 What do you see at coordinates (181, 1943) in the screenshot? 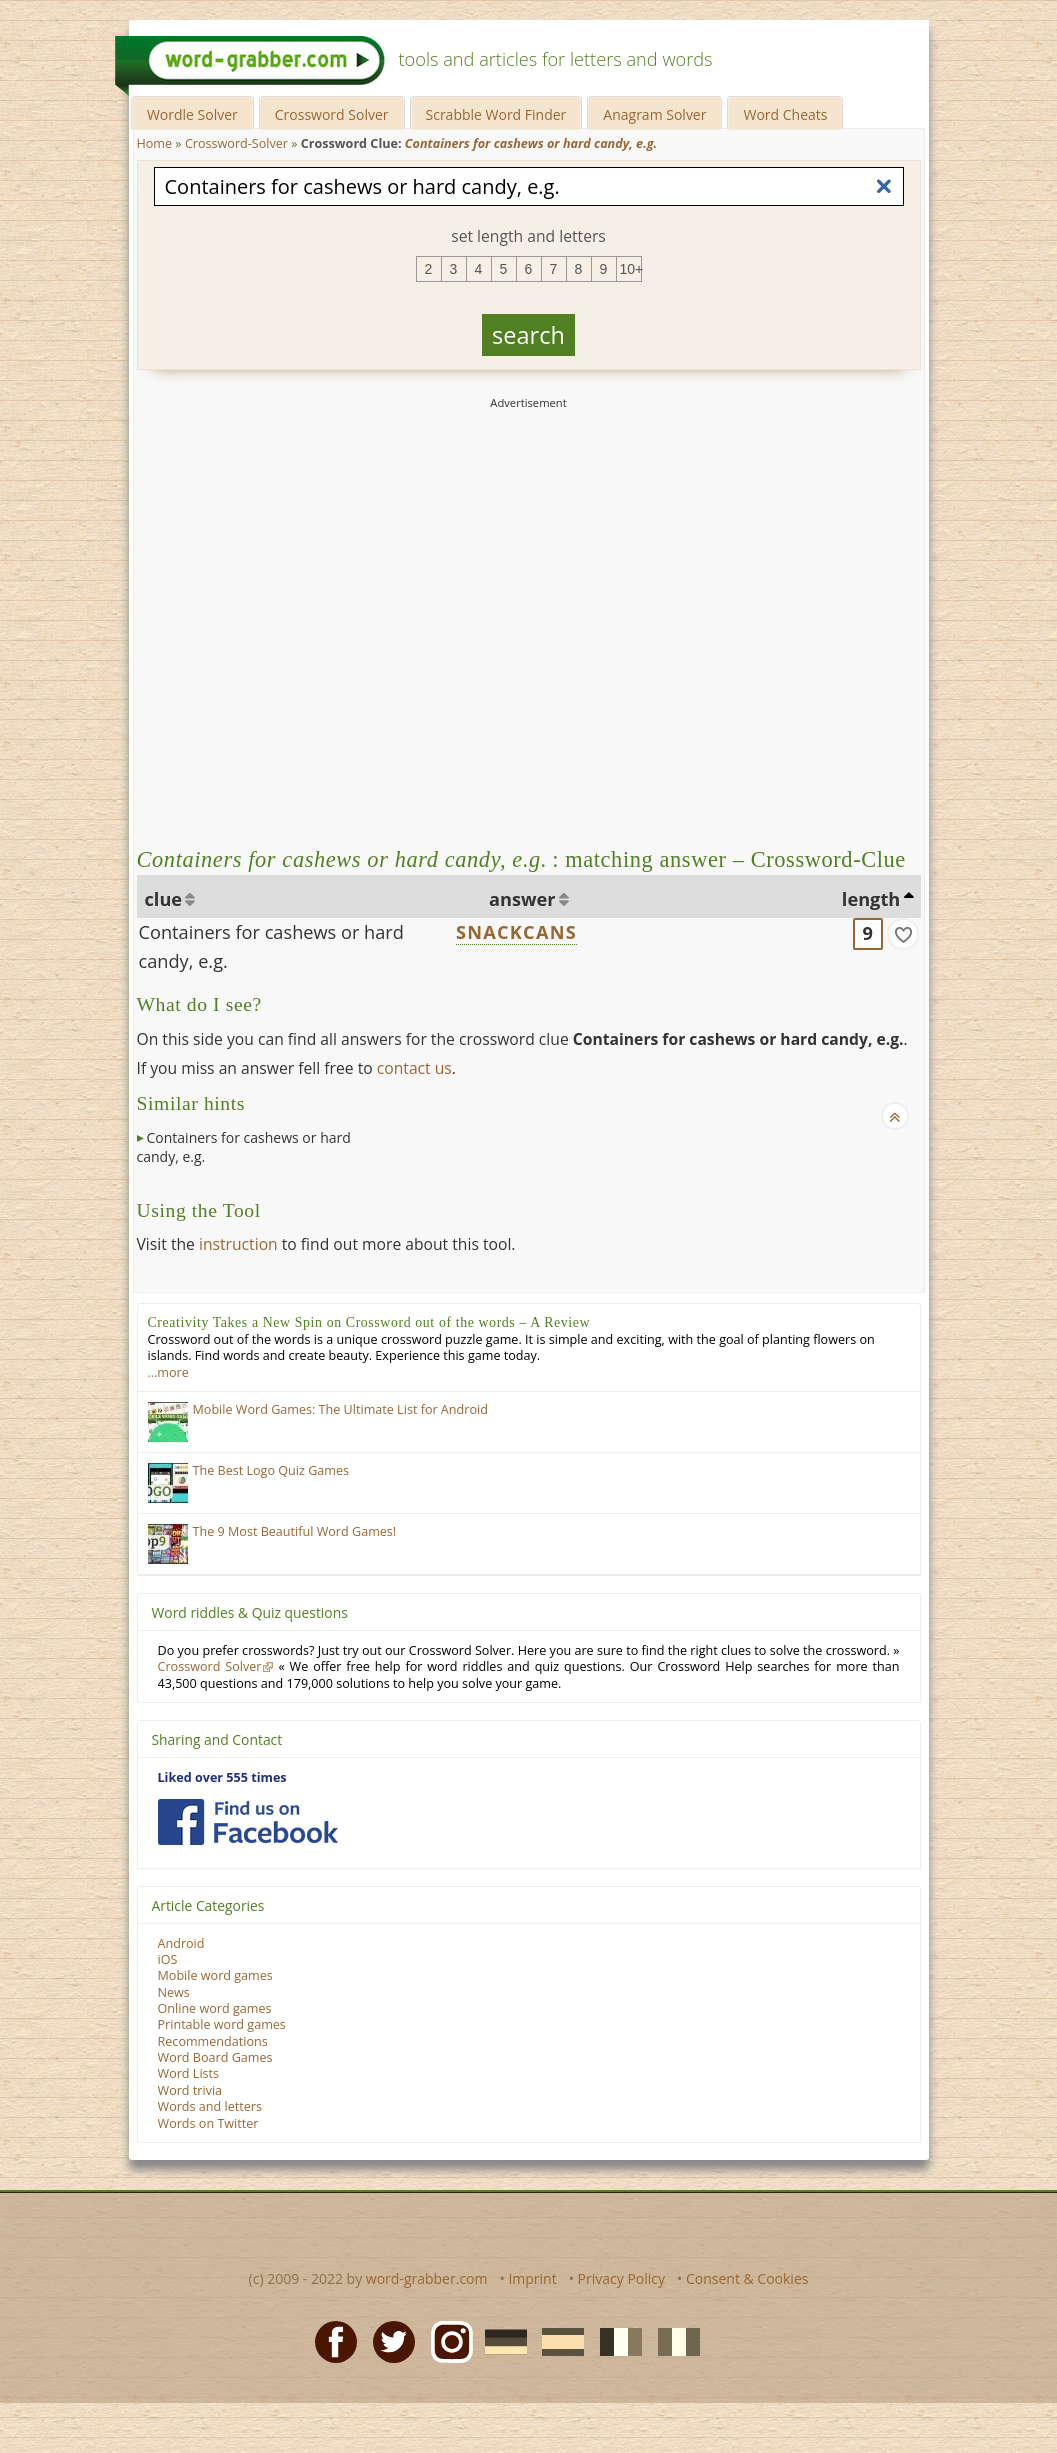
I see `Android` at bounding box center [181, 1943].